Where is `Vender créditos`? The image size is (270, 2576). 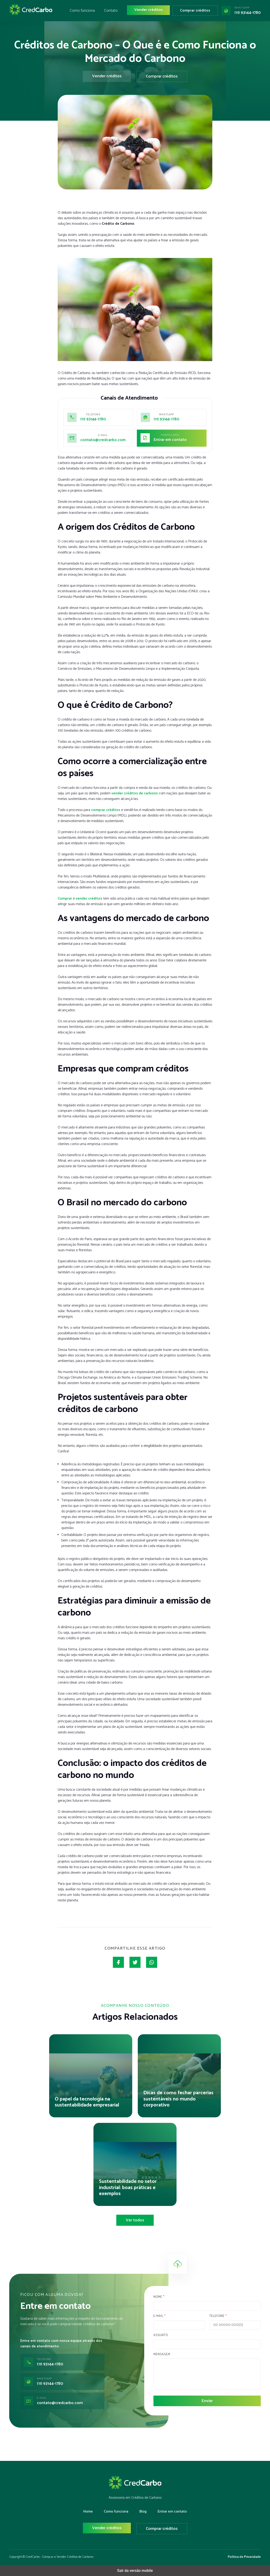 Vender créditos is located at coordinates (151, 11).